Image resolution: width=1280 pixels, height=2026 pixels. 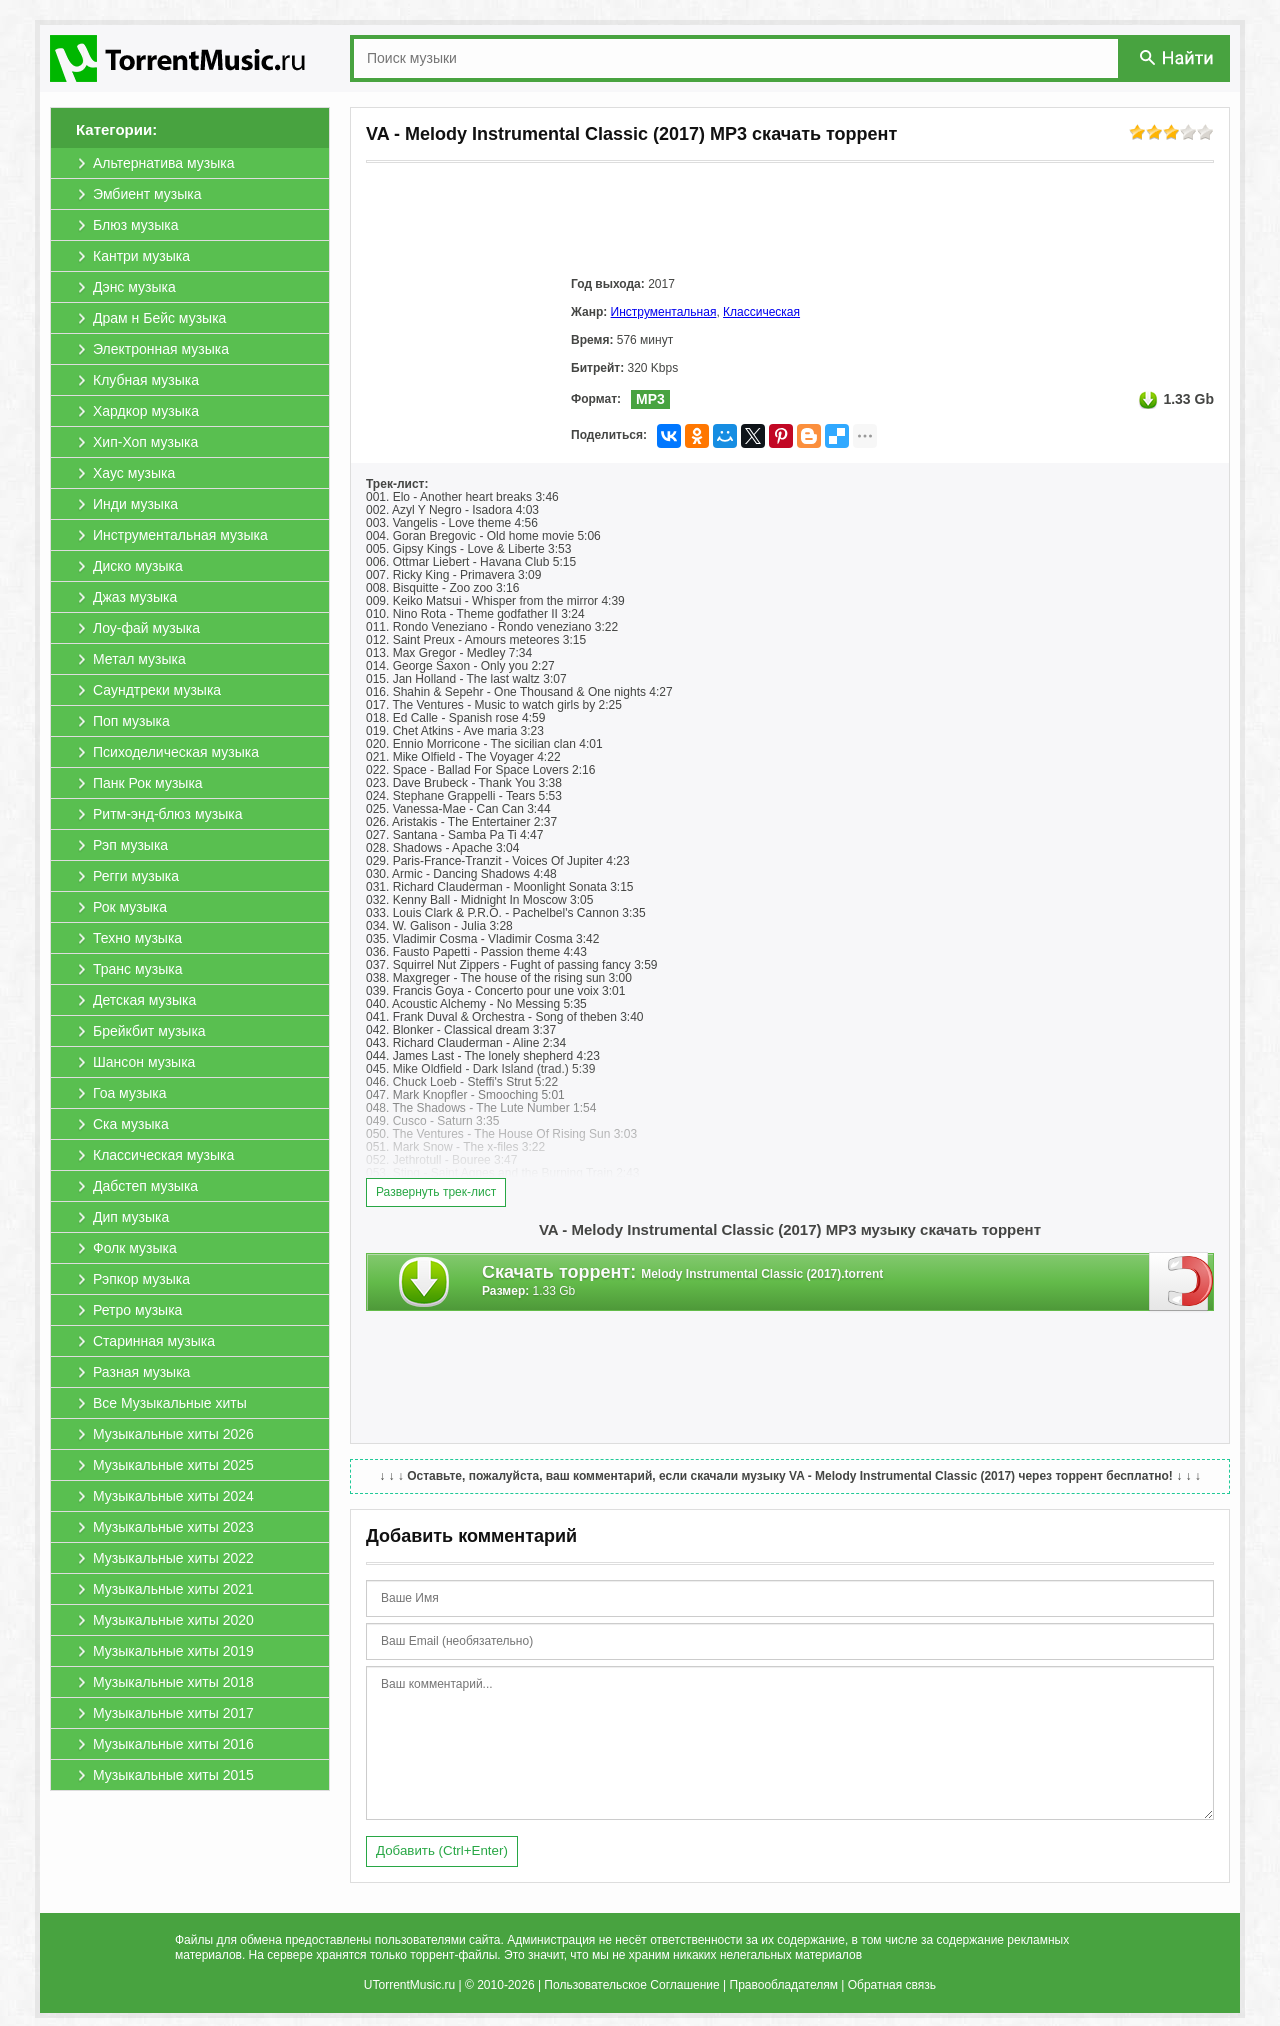 What do you see at coordinates (761, 312) in the screenshot?
I see `Классическая` at bounding box center [761, 312].